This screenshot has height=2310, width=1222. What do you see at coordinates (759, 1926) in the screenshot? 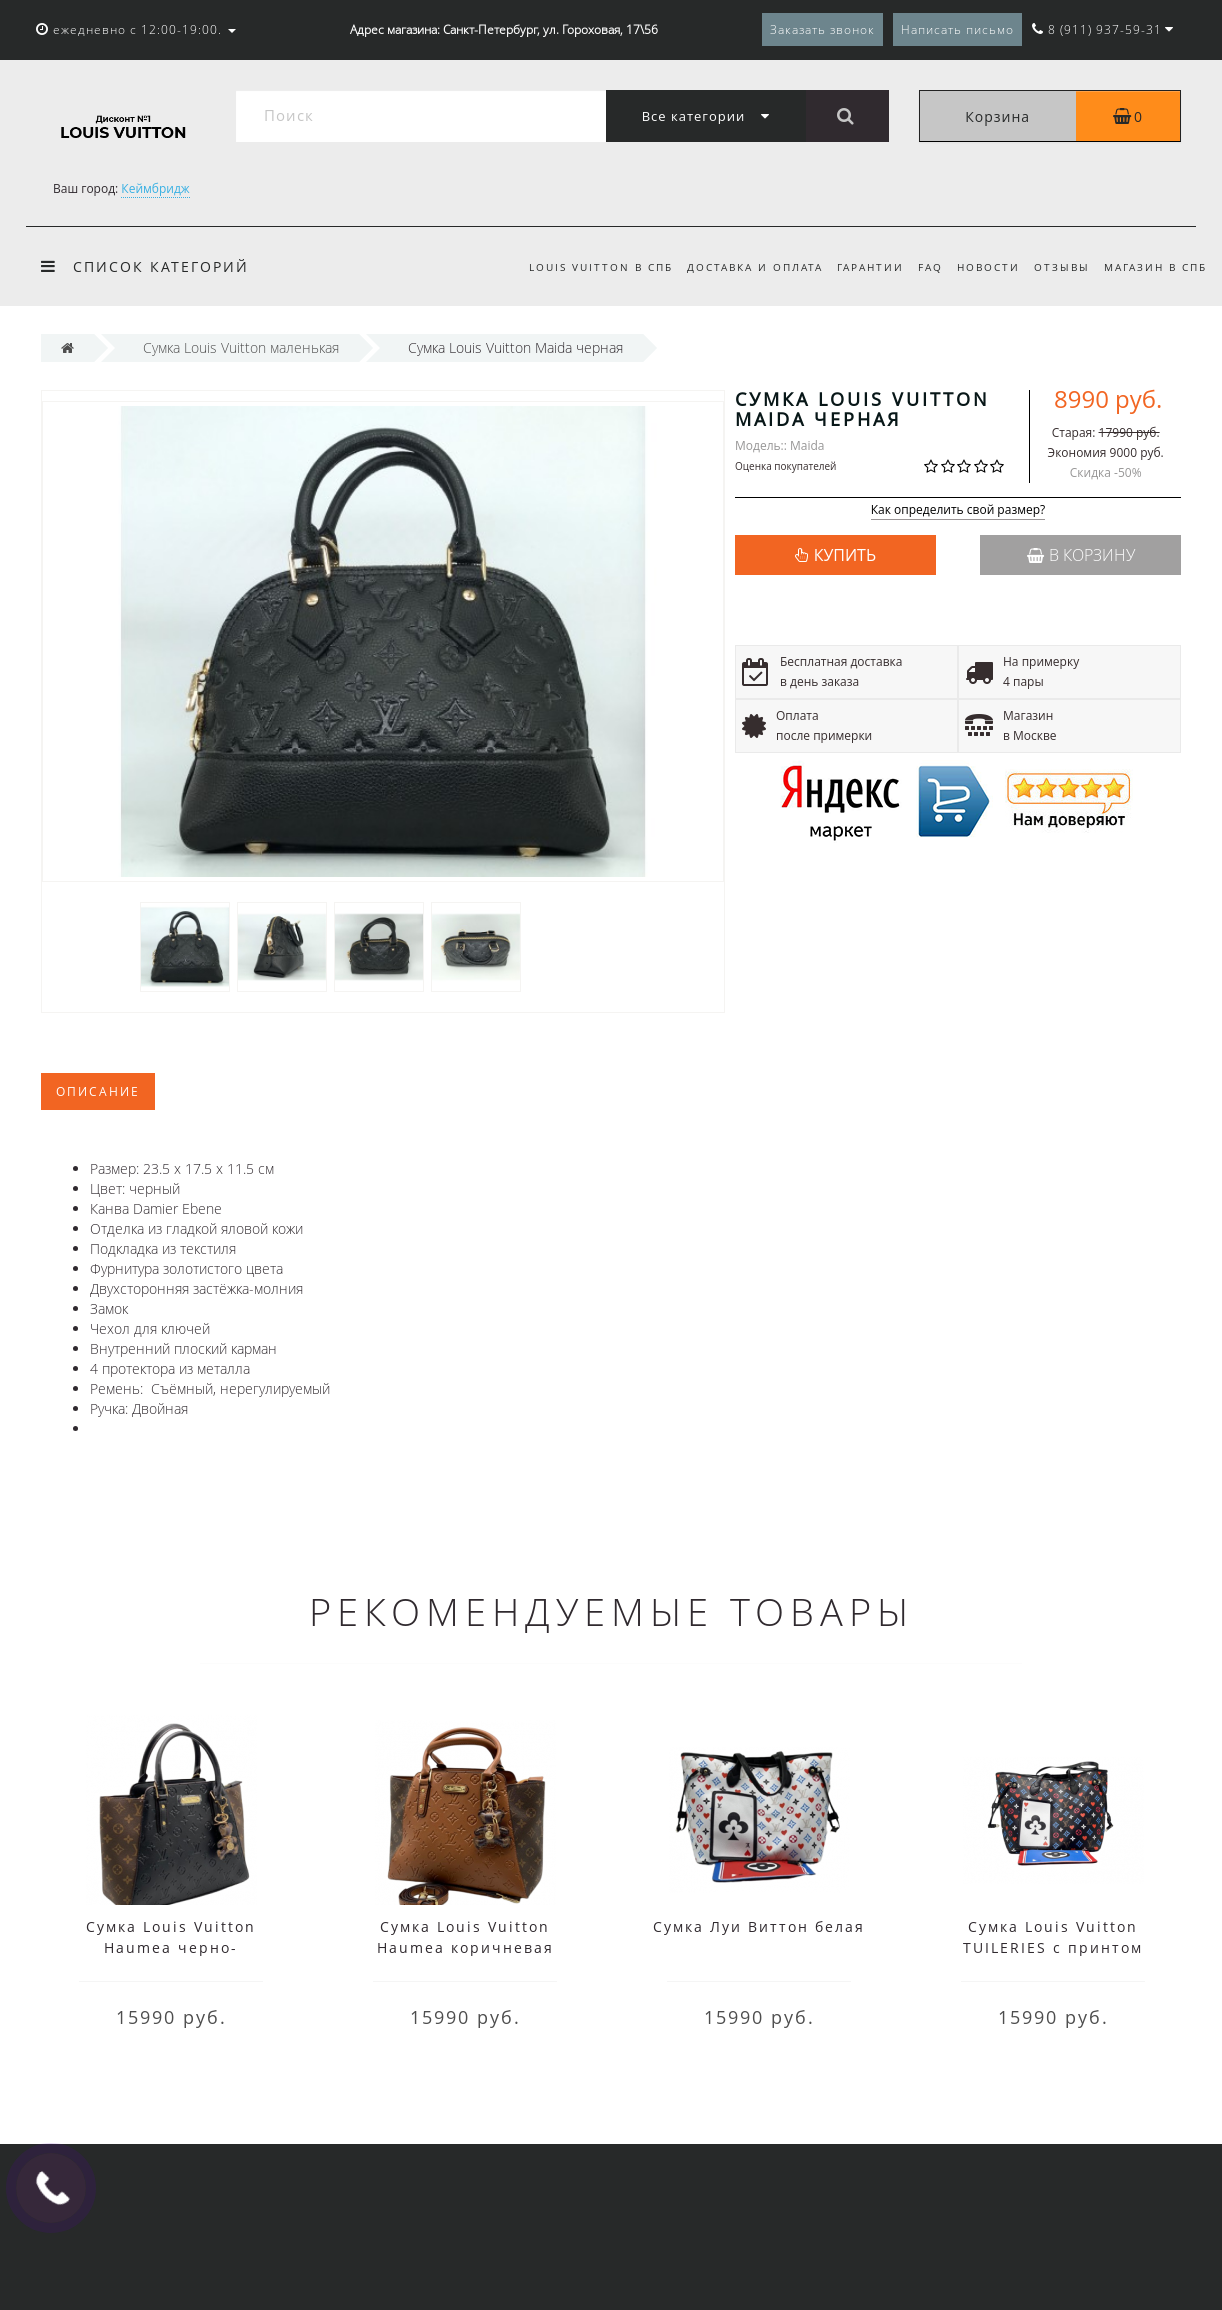
I see `Сумка Луи Виттон белая` at bounding box center [759, 1926].